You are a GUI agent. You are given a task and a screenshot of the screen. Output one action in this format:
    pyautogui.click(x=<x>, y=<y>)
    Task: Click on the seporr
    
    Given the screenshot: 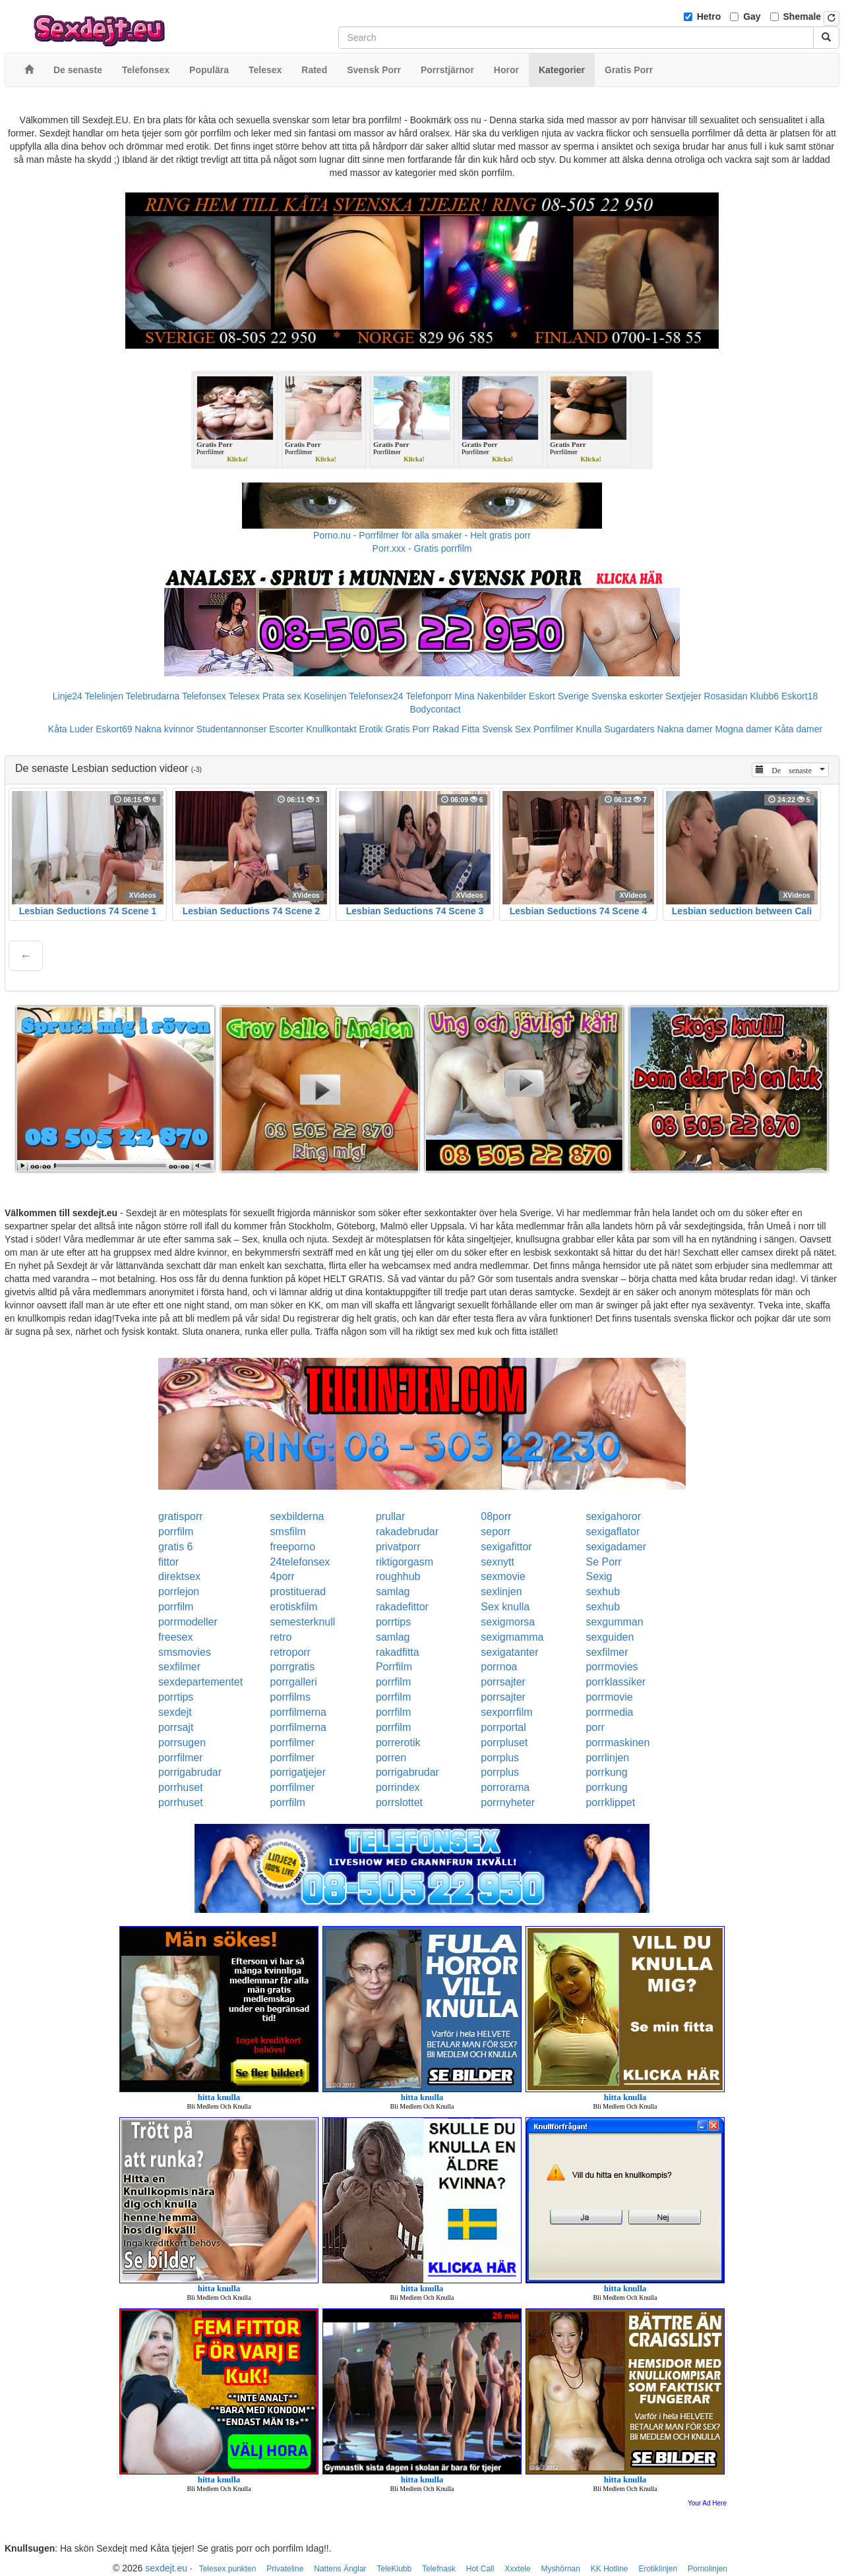 What is the action you would take?
    pyautogui.click(x=495, y=1531)
    